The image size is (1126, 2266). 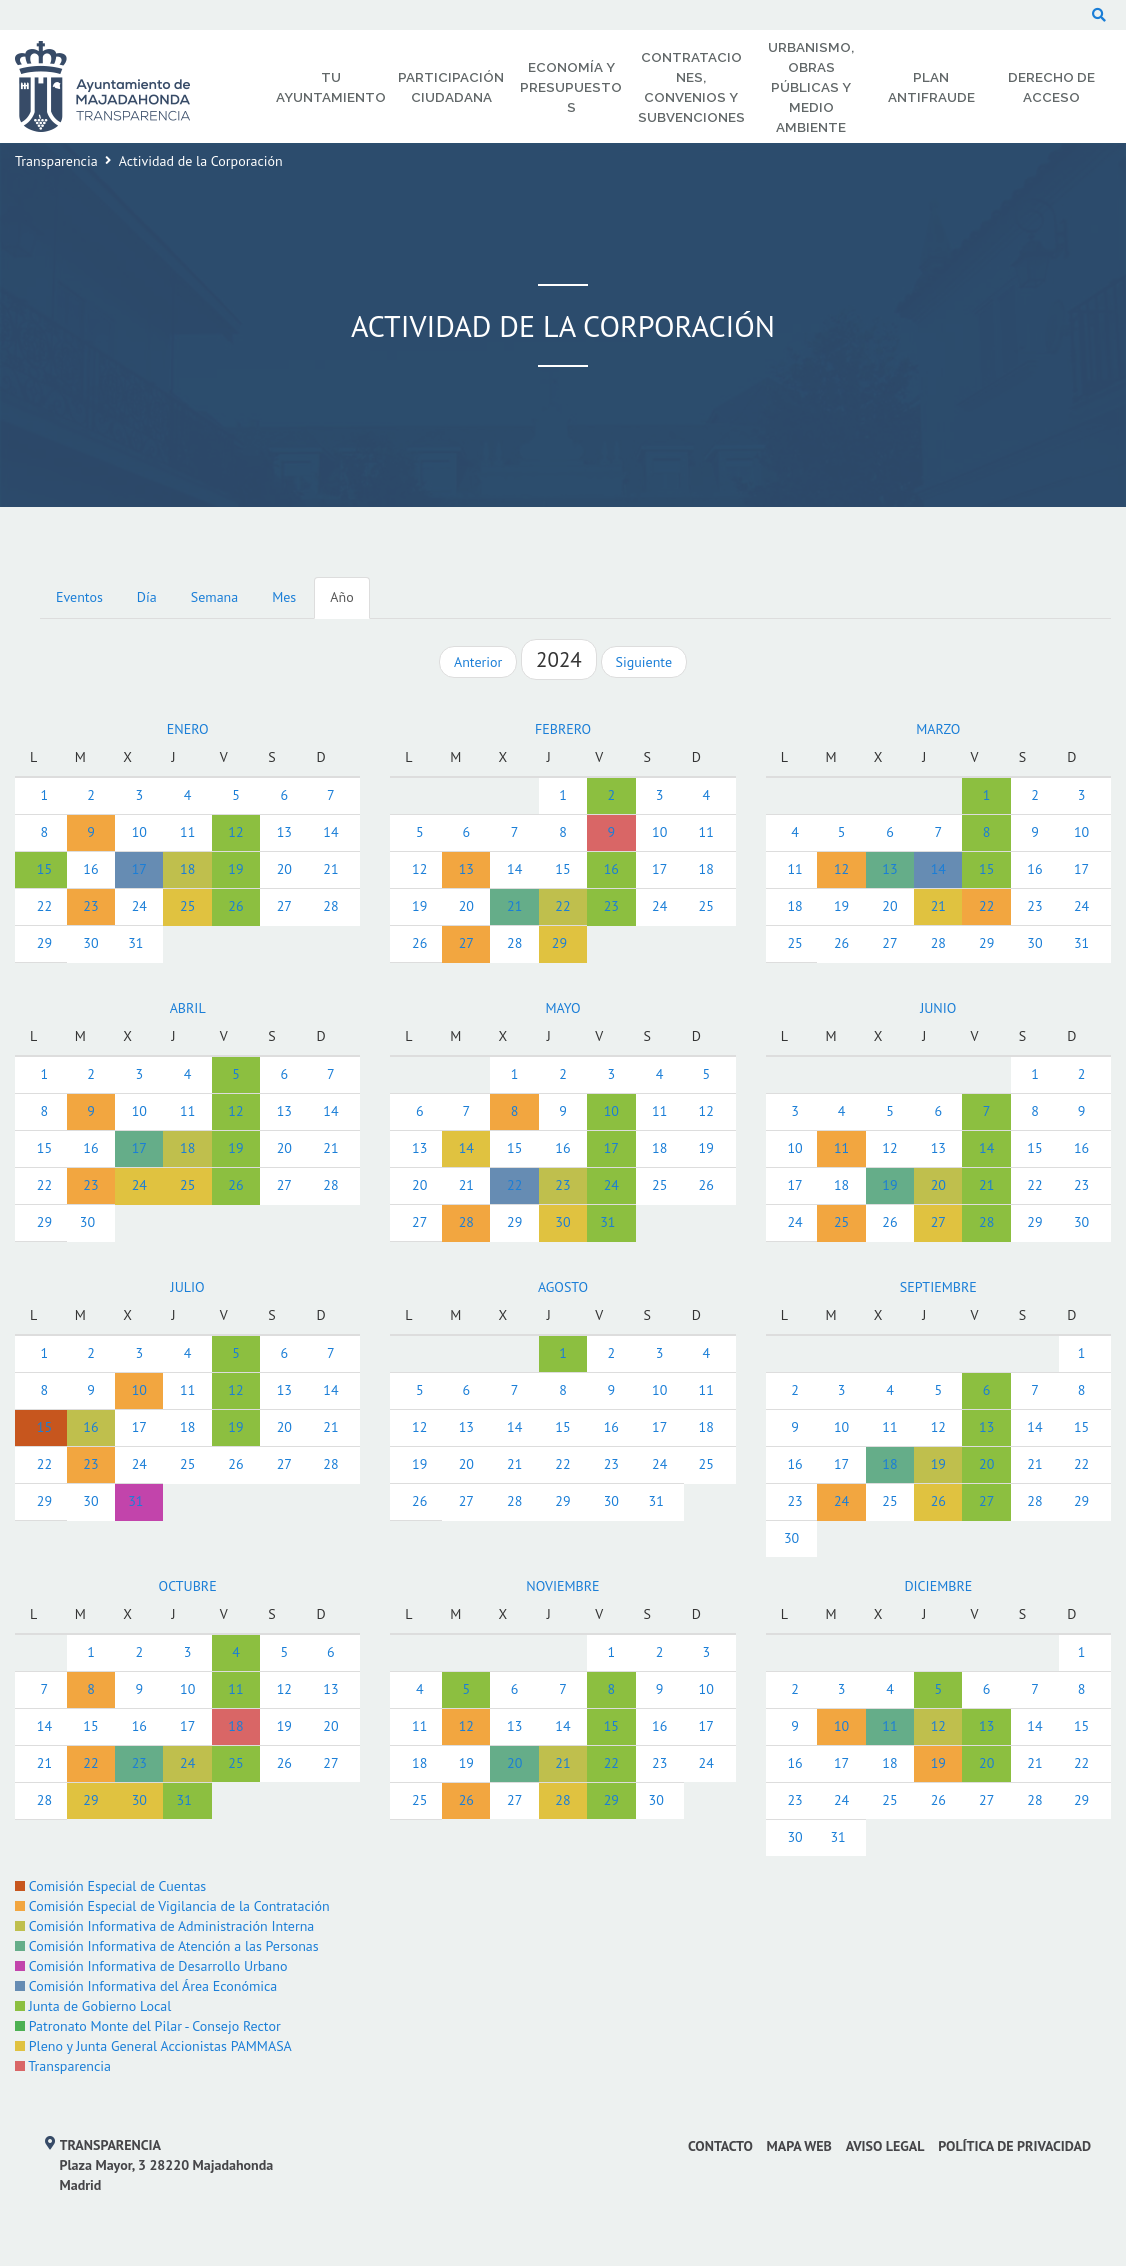 What do you see at coordinates (147, 597) in the screenshot?
I see `Día` at bounding box center [147, 597].